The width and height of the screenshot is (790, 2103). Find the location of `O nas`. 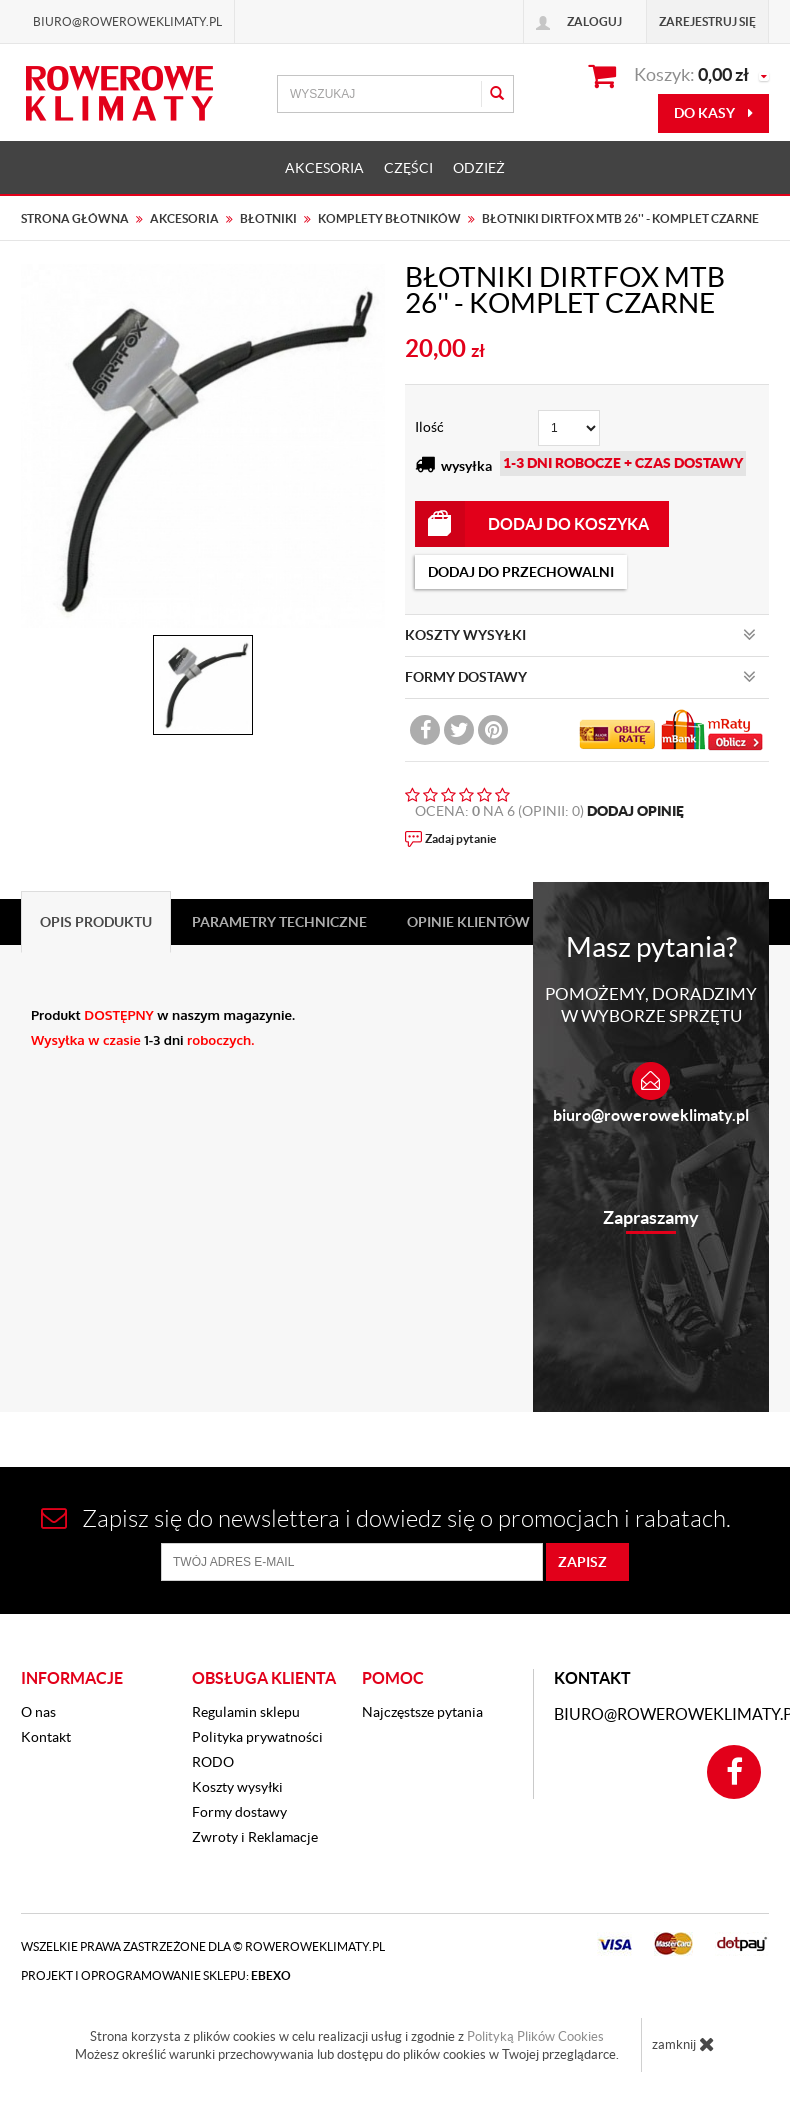

O nas is located at coordinates (38, 1712).